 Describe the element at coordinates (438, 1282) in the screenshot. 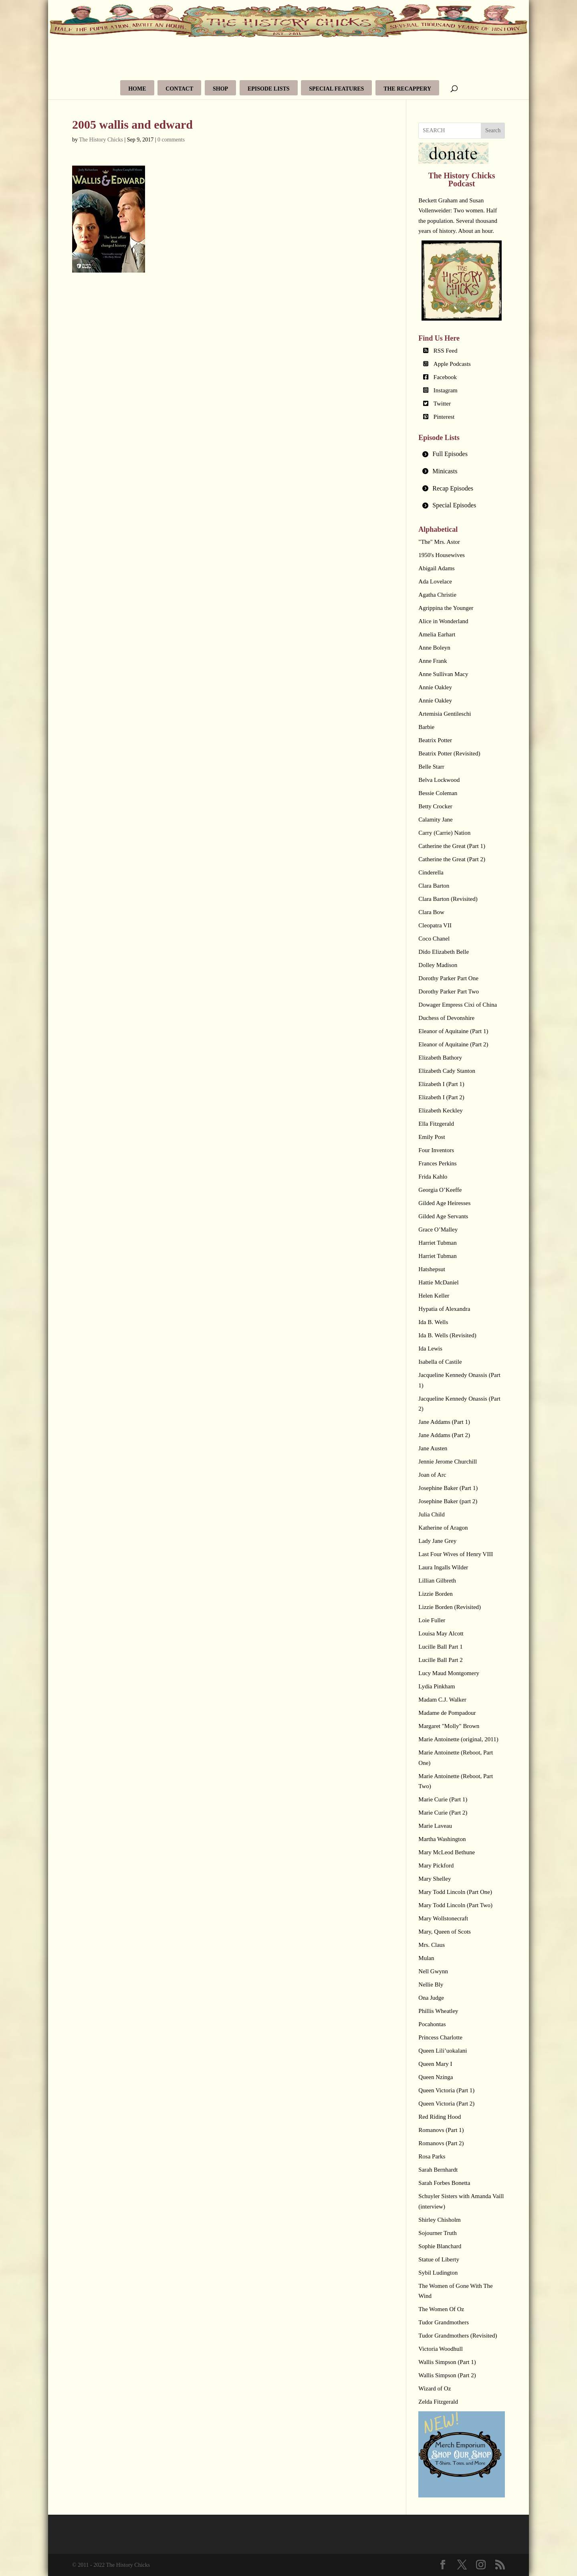

I see `Hattie McDaniel` at that location.